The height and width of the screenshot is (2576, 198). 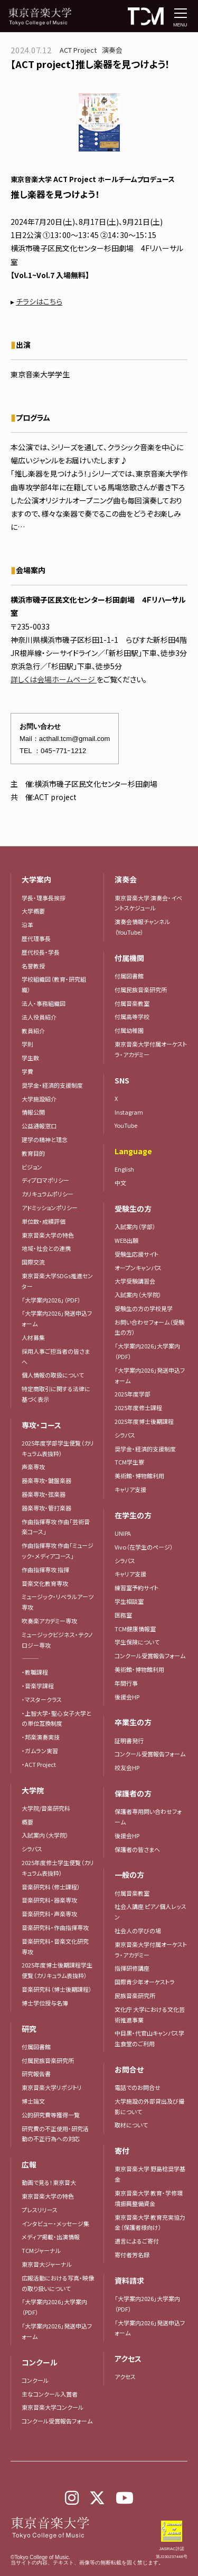 I want to click on 2025年度修士課程, so click(x=138, y=1407).